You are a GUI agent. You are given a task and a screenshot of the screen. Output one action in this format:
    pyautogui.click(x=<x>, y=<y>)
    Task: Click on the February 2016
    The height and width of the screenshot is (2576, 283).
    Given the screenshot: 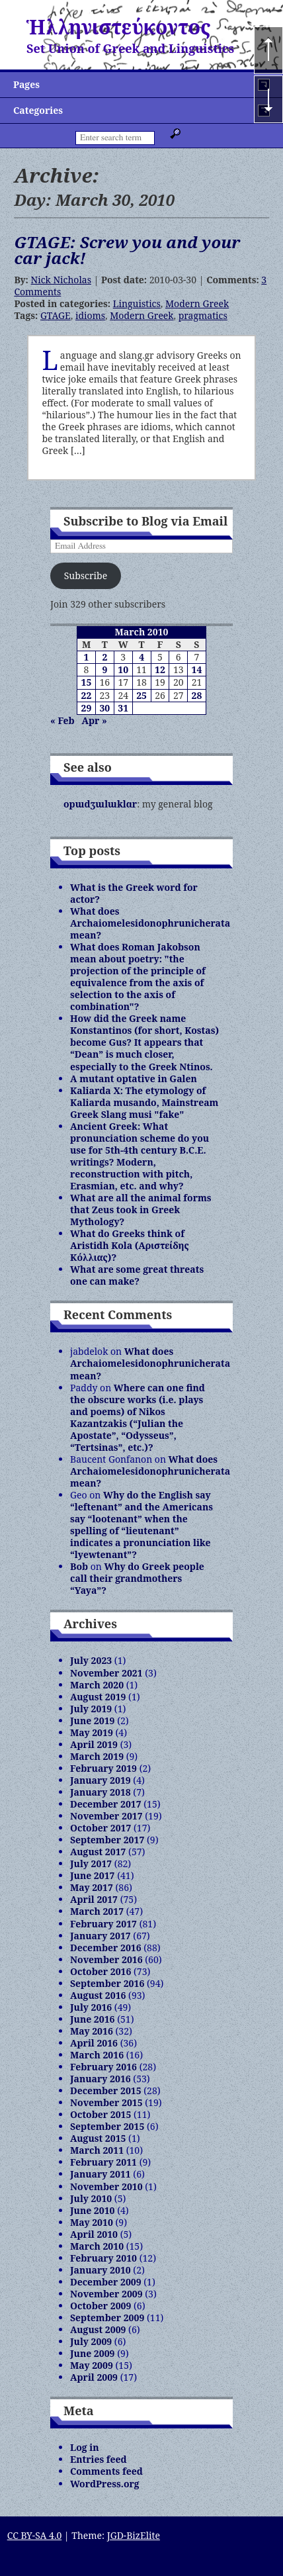 What is the action you would take?
    pyautogui.click(x=103, y=2066)
    